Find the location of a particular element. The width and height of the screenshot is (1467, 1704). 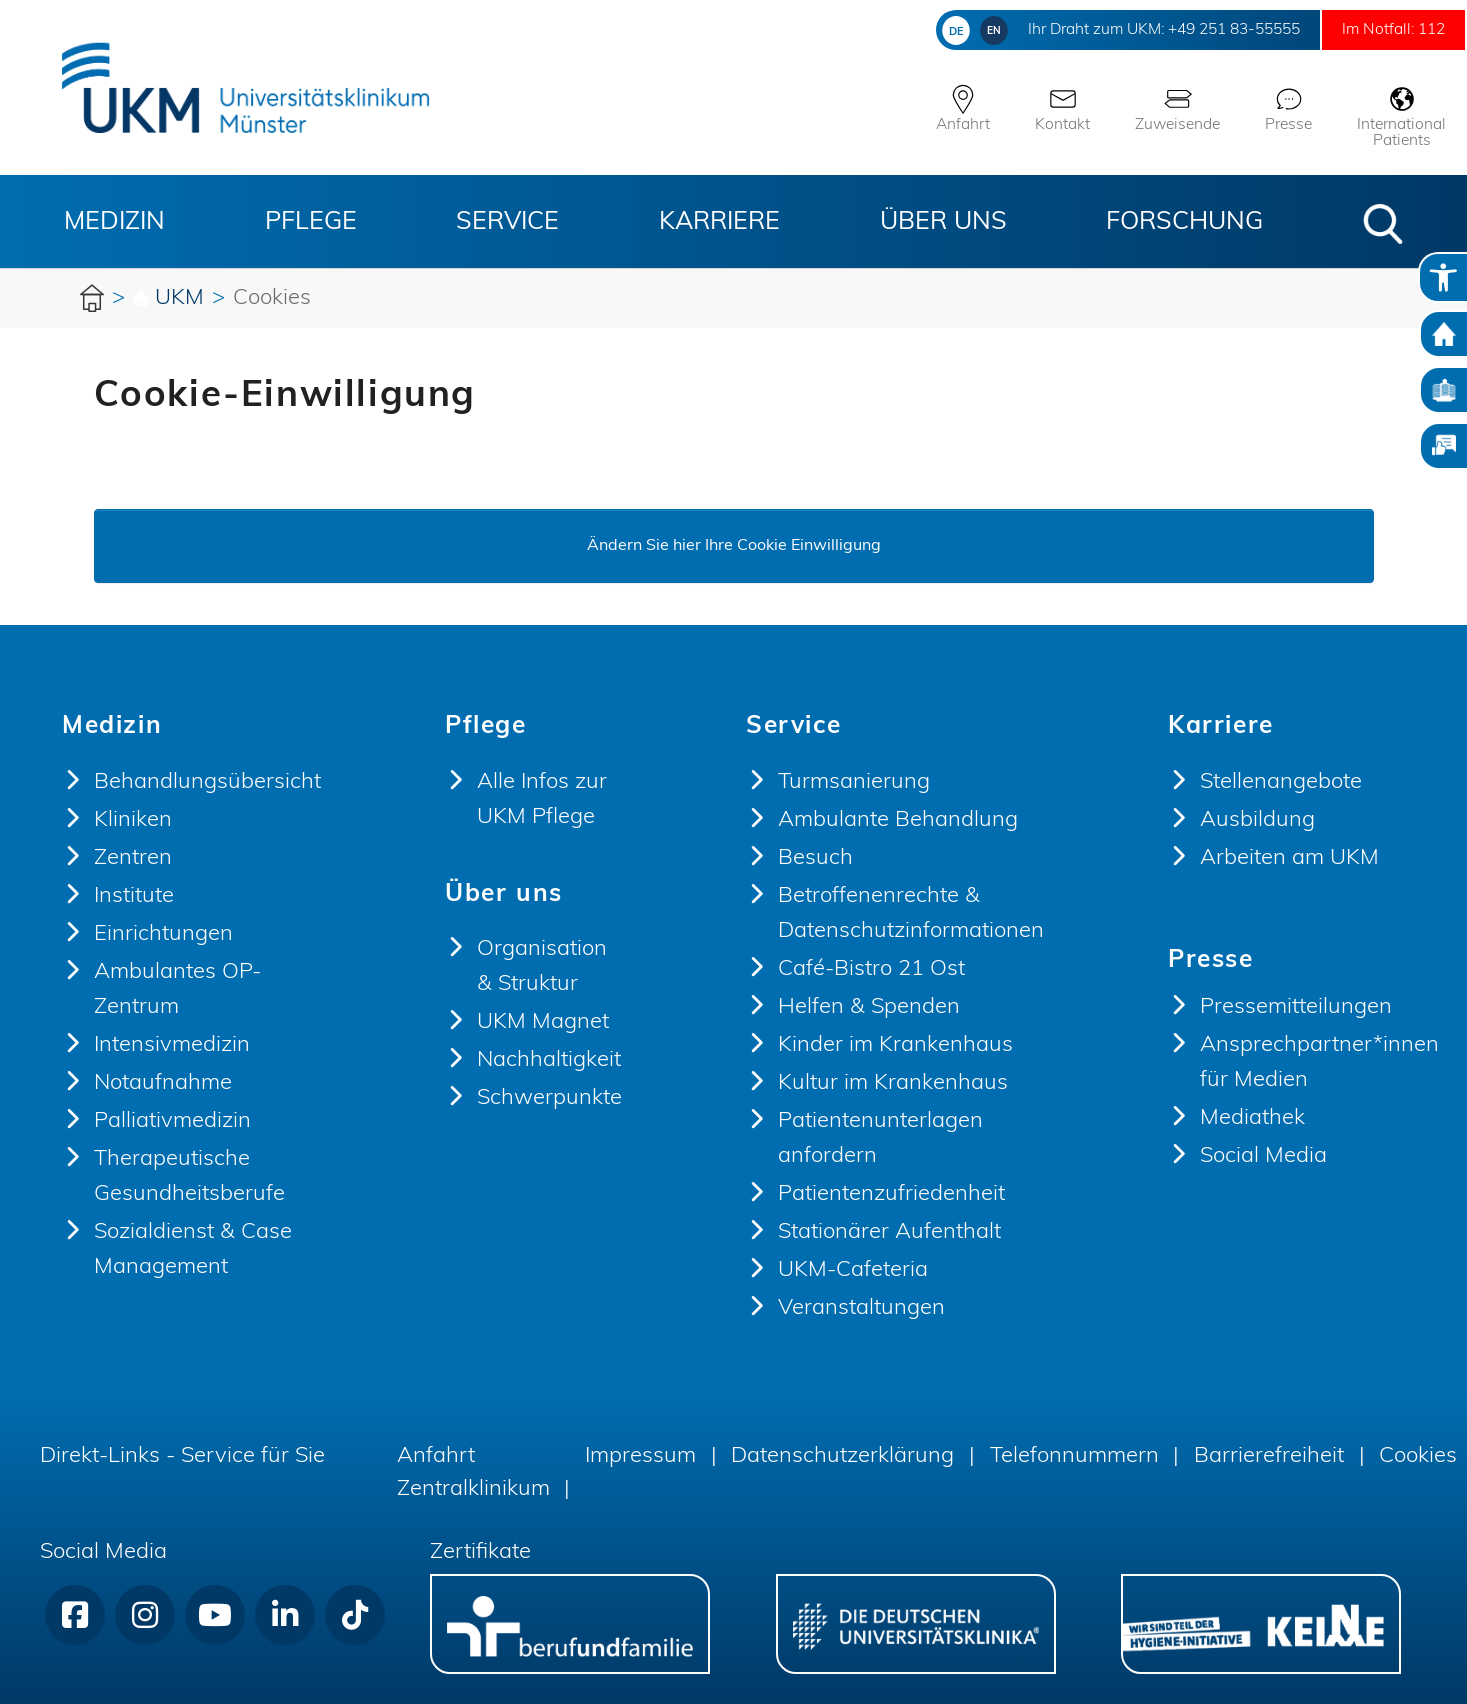

Einrichtungen is located at coordinates (163, 934).